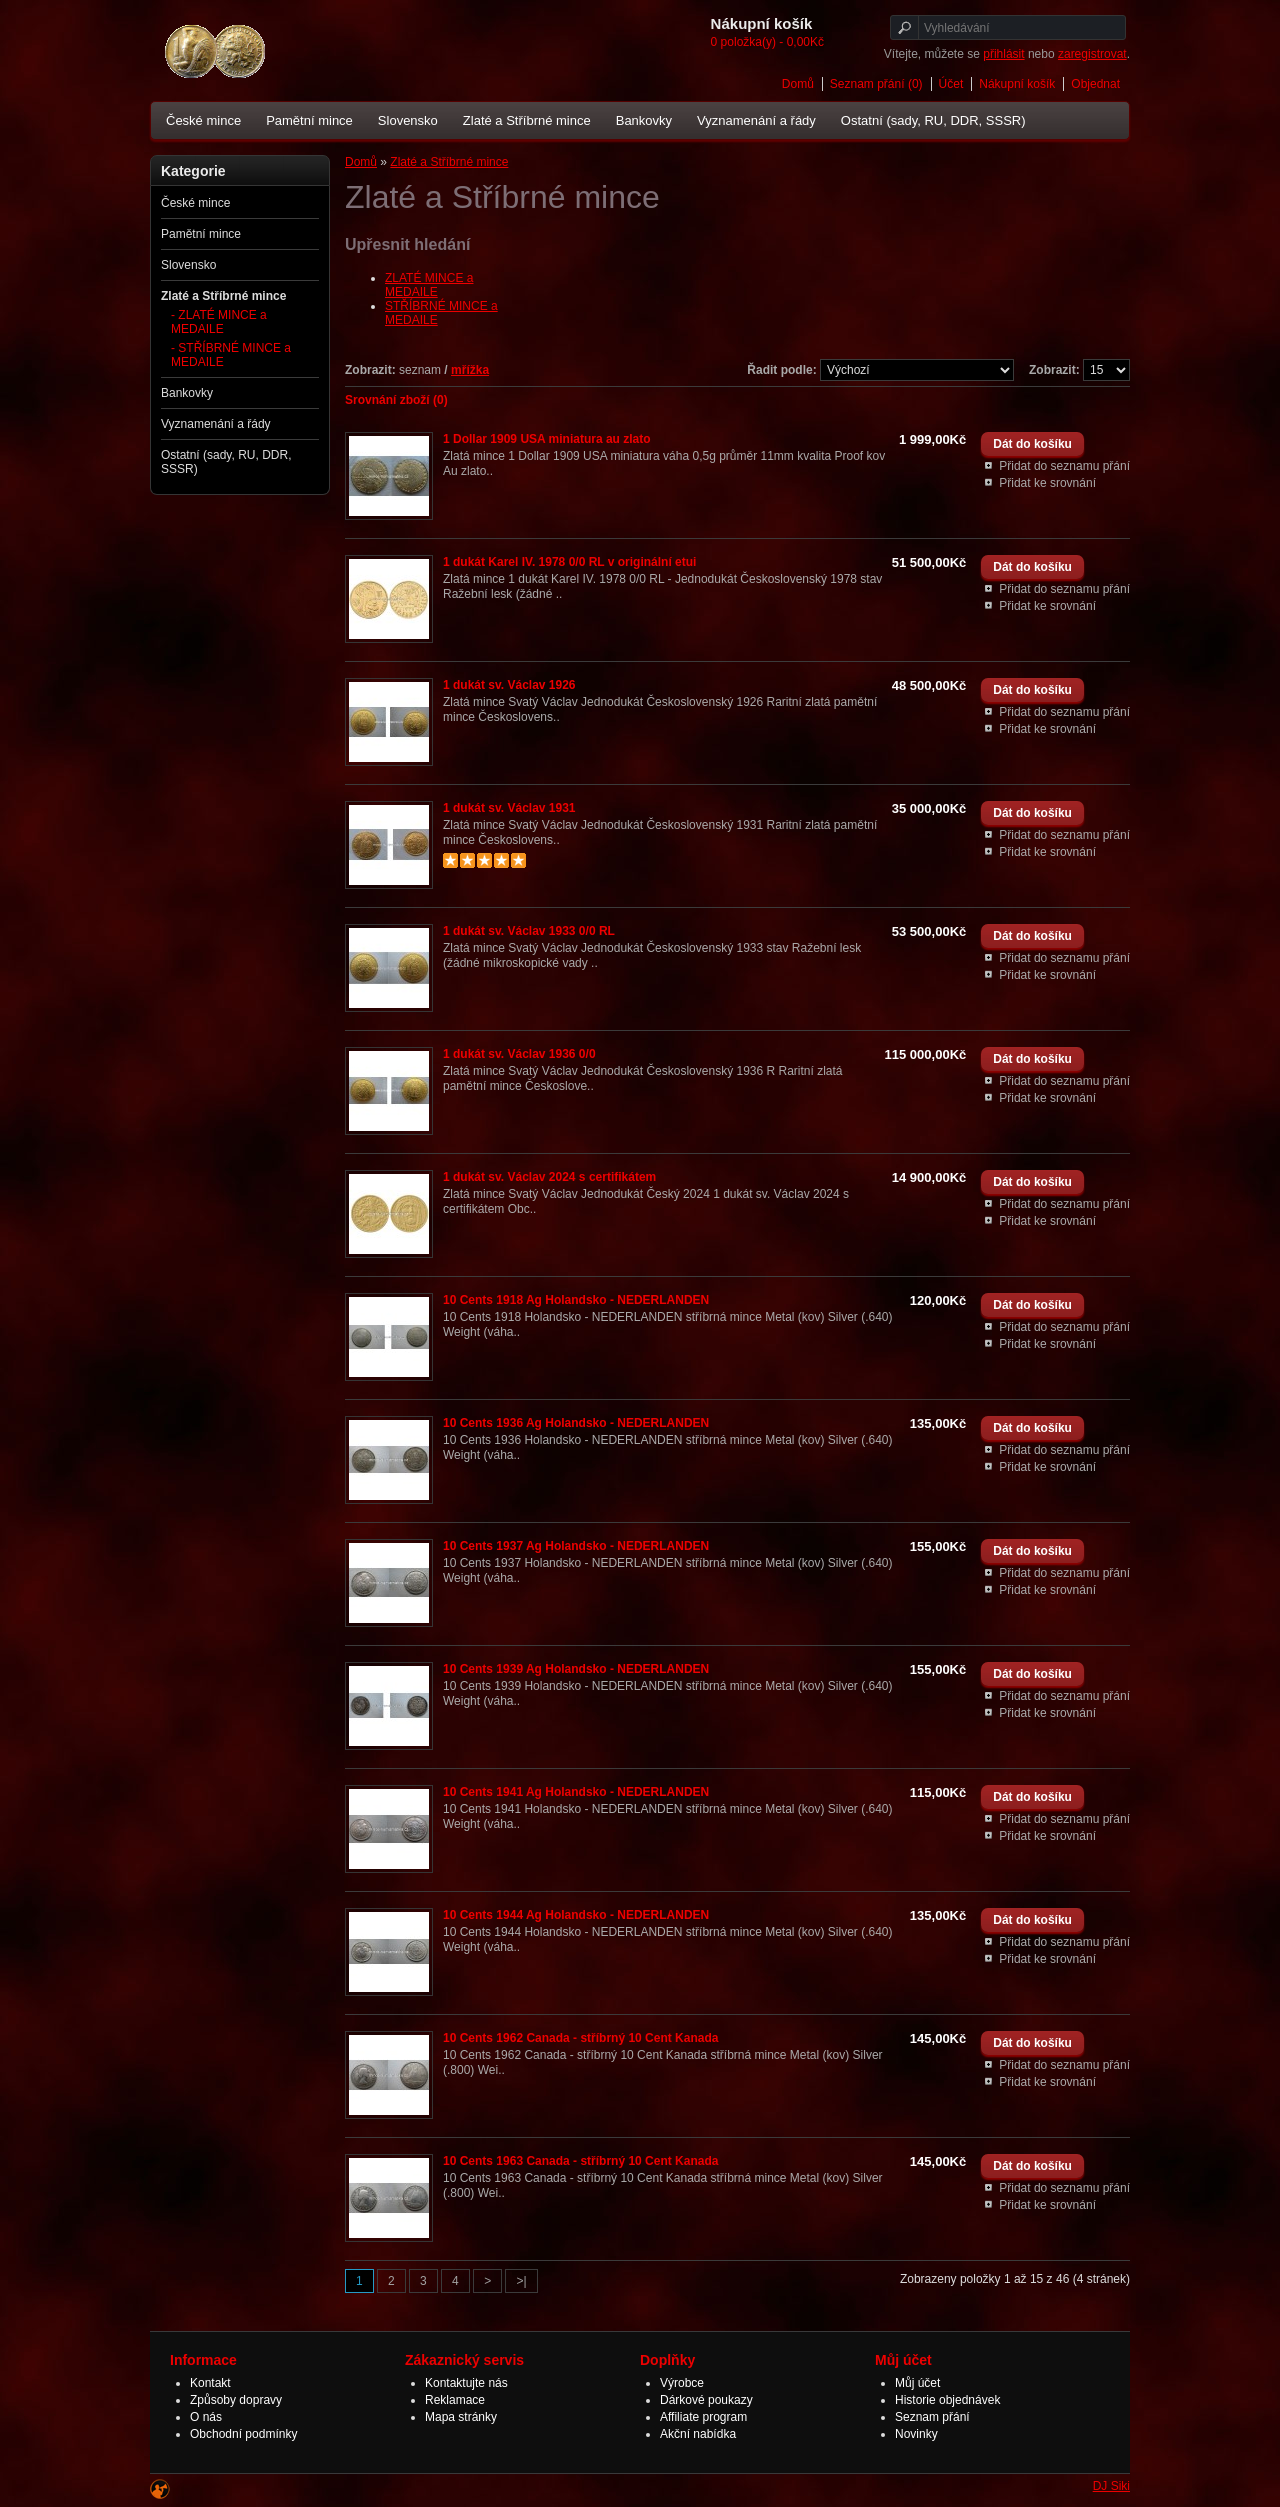  What do you see at coordinates (206, 2417) in the screenshot?
I see `O nás` at bounding box center [206, 2417].